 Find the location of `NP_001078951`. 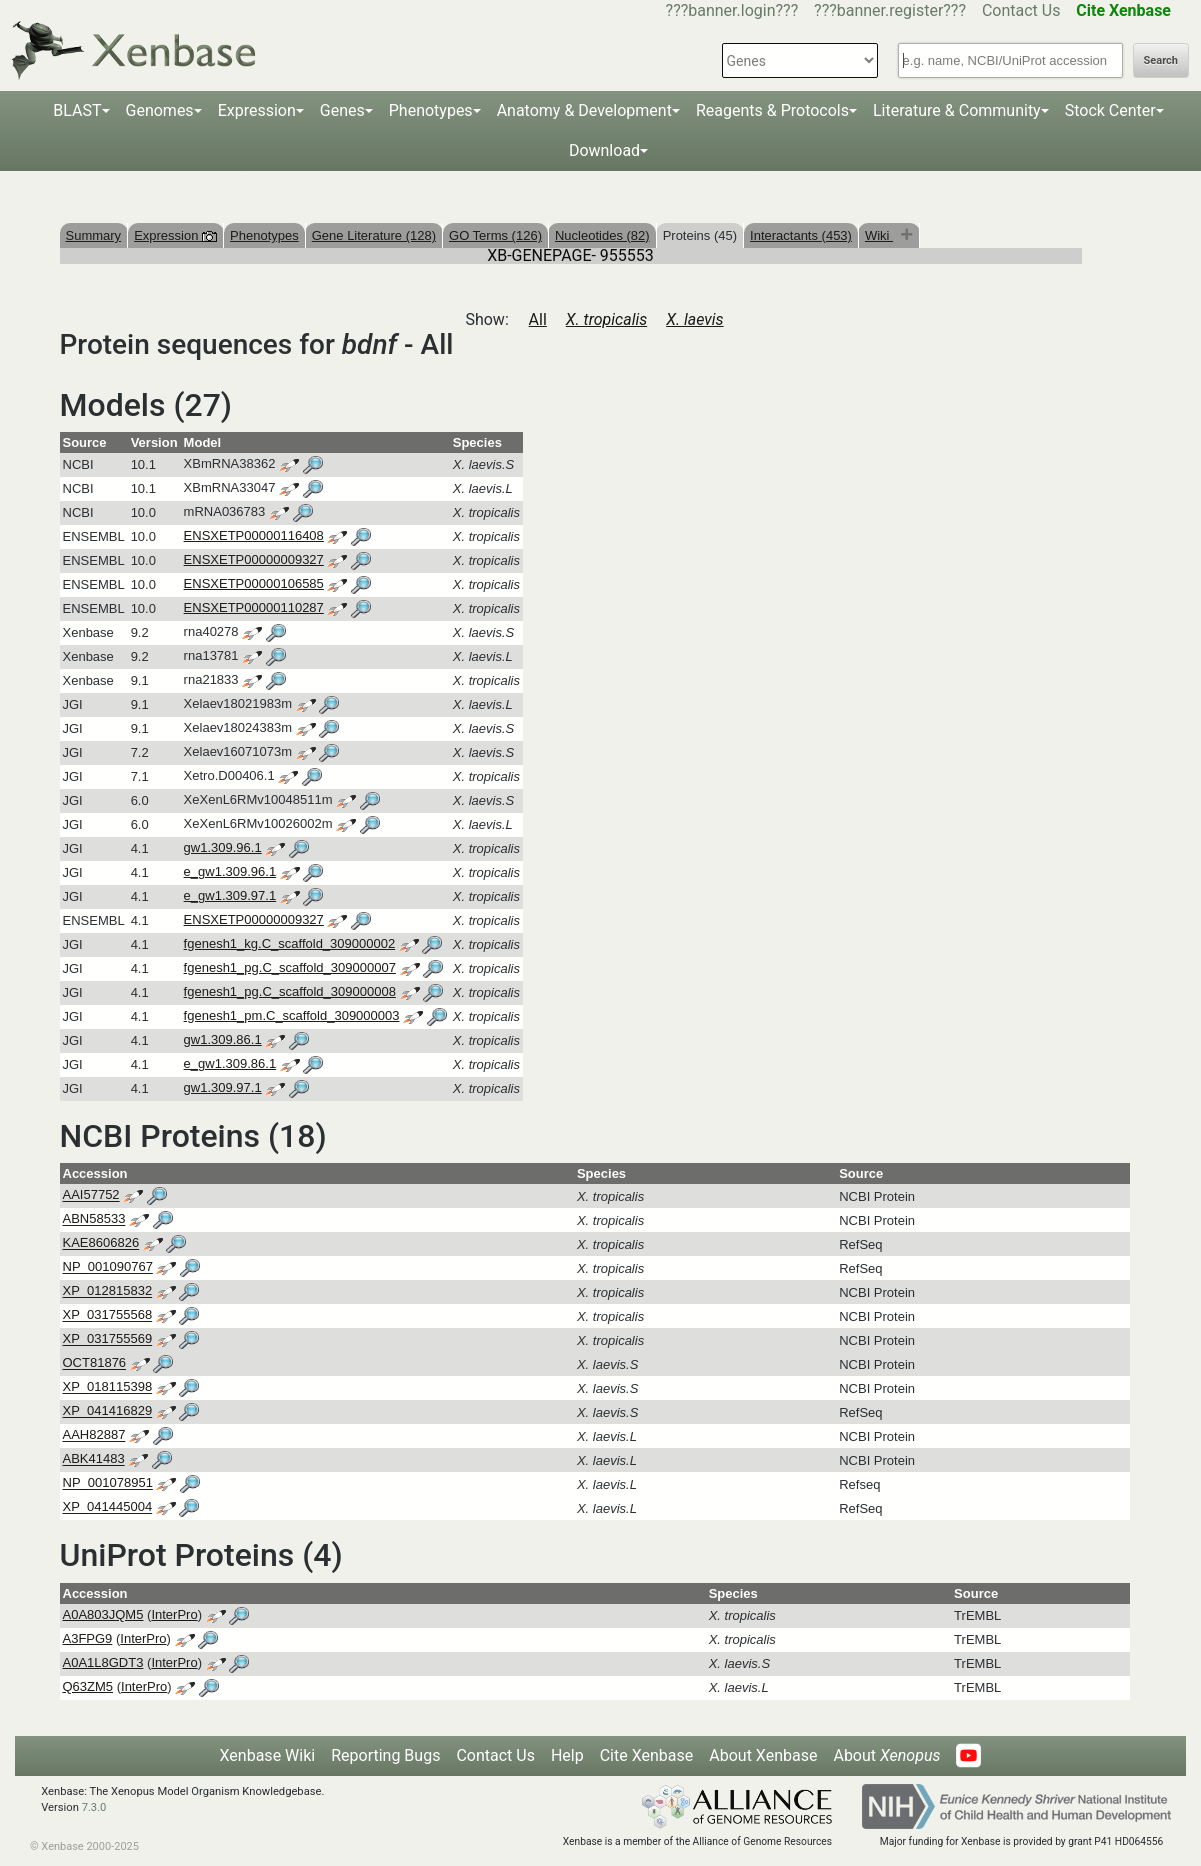

NP_001078951 is located at coordinates (108, 1483).